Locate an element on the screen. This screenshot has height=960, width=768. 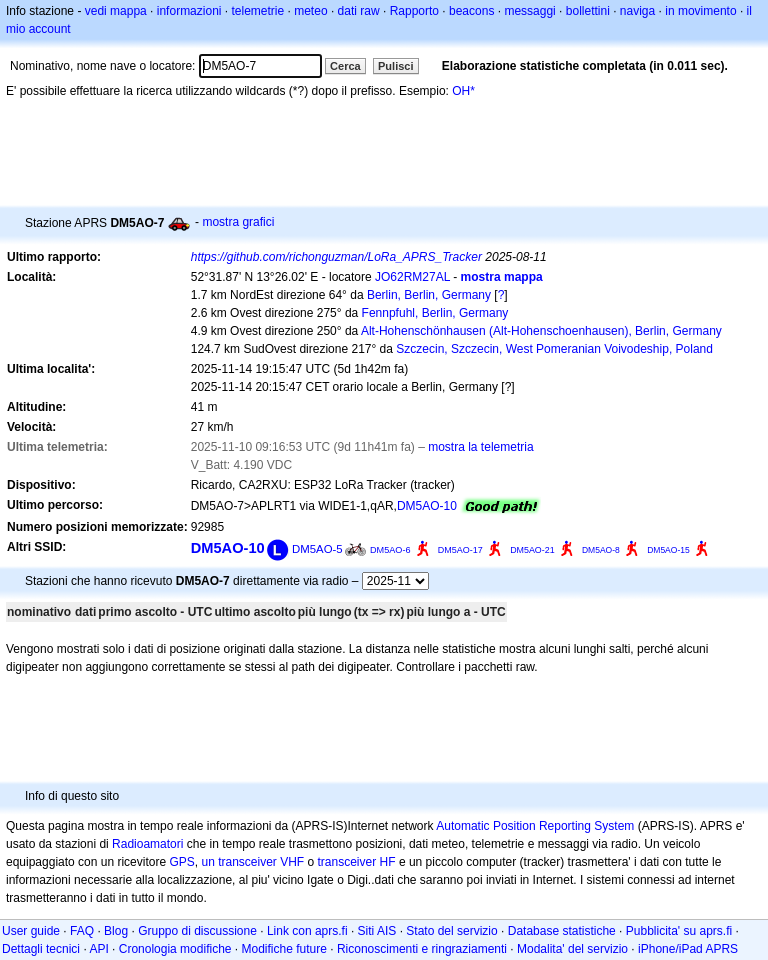
iPhone/iPad APRS is located at coordinates (688, 949).